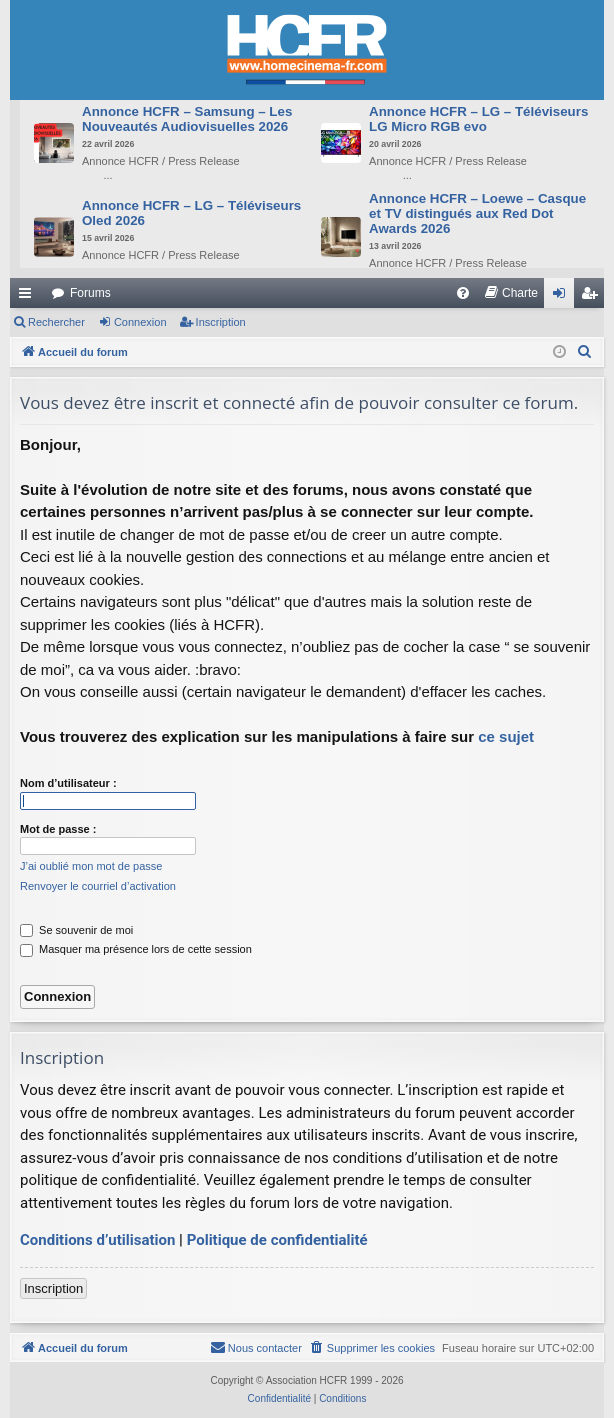  I want to click on Forums, so click(90, 293).